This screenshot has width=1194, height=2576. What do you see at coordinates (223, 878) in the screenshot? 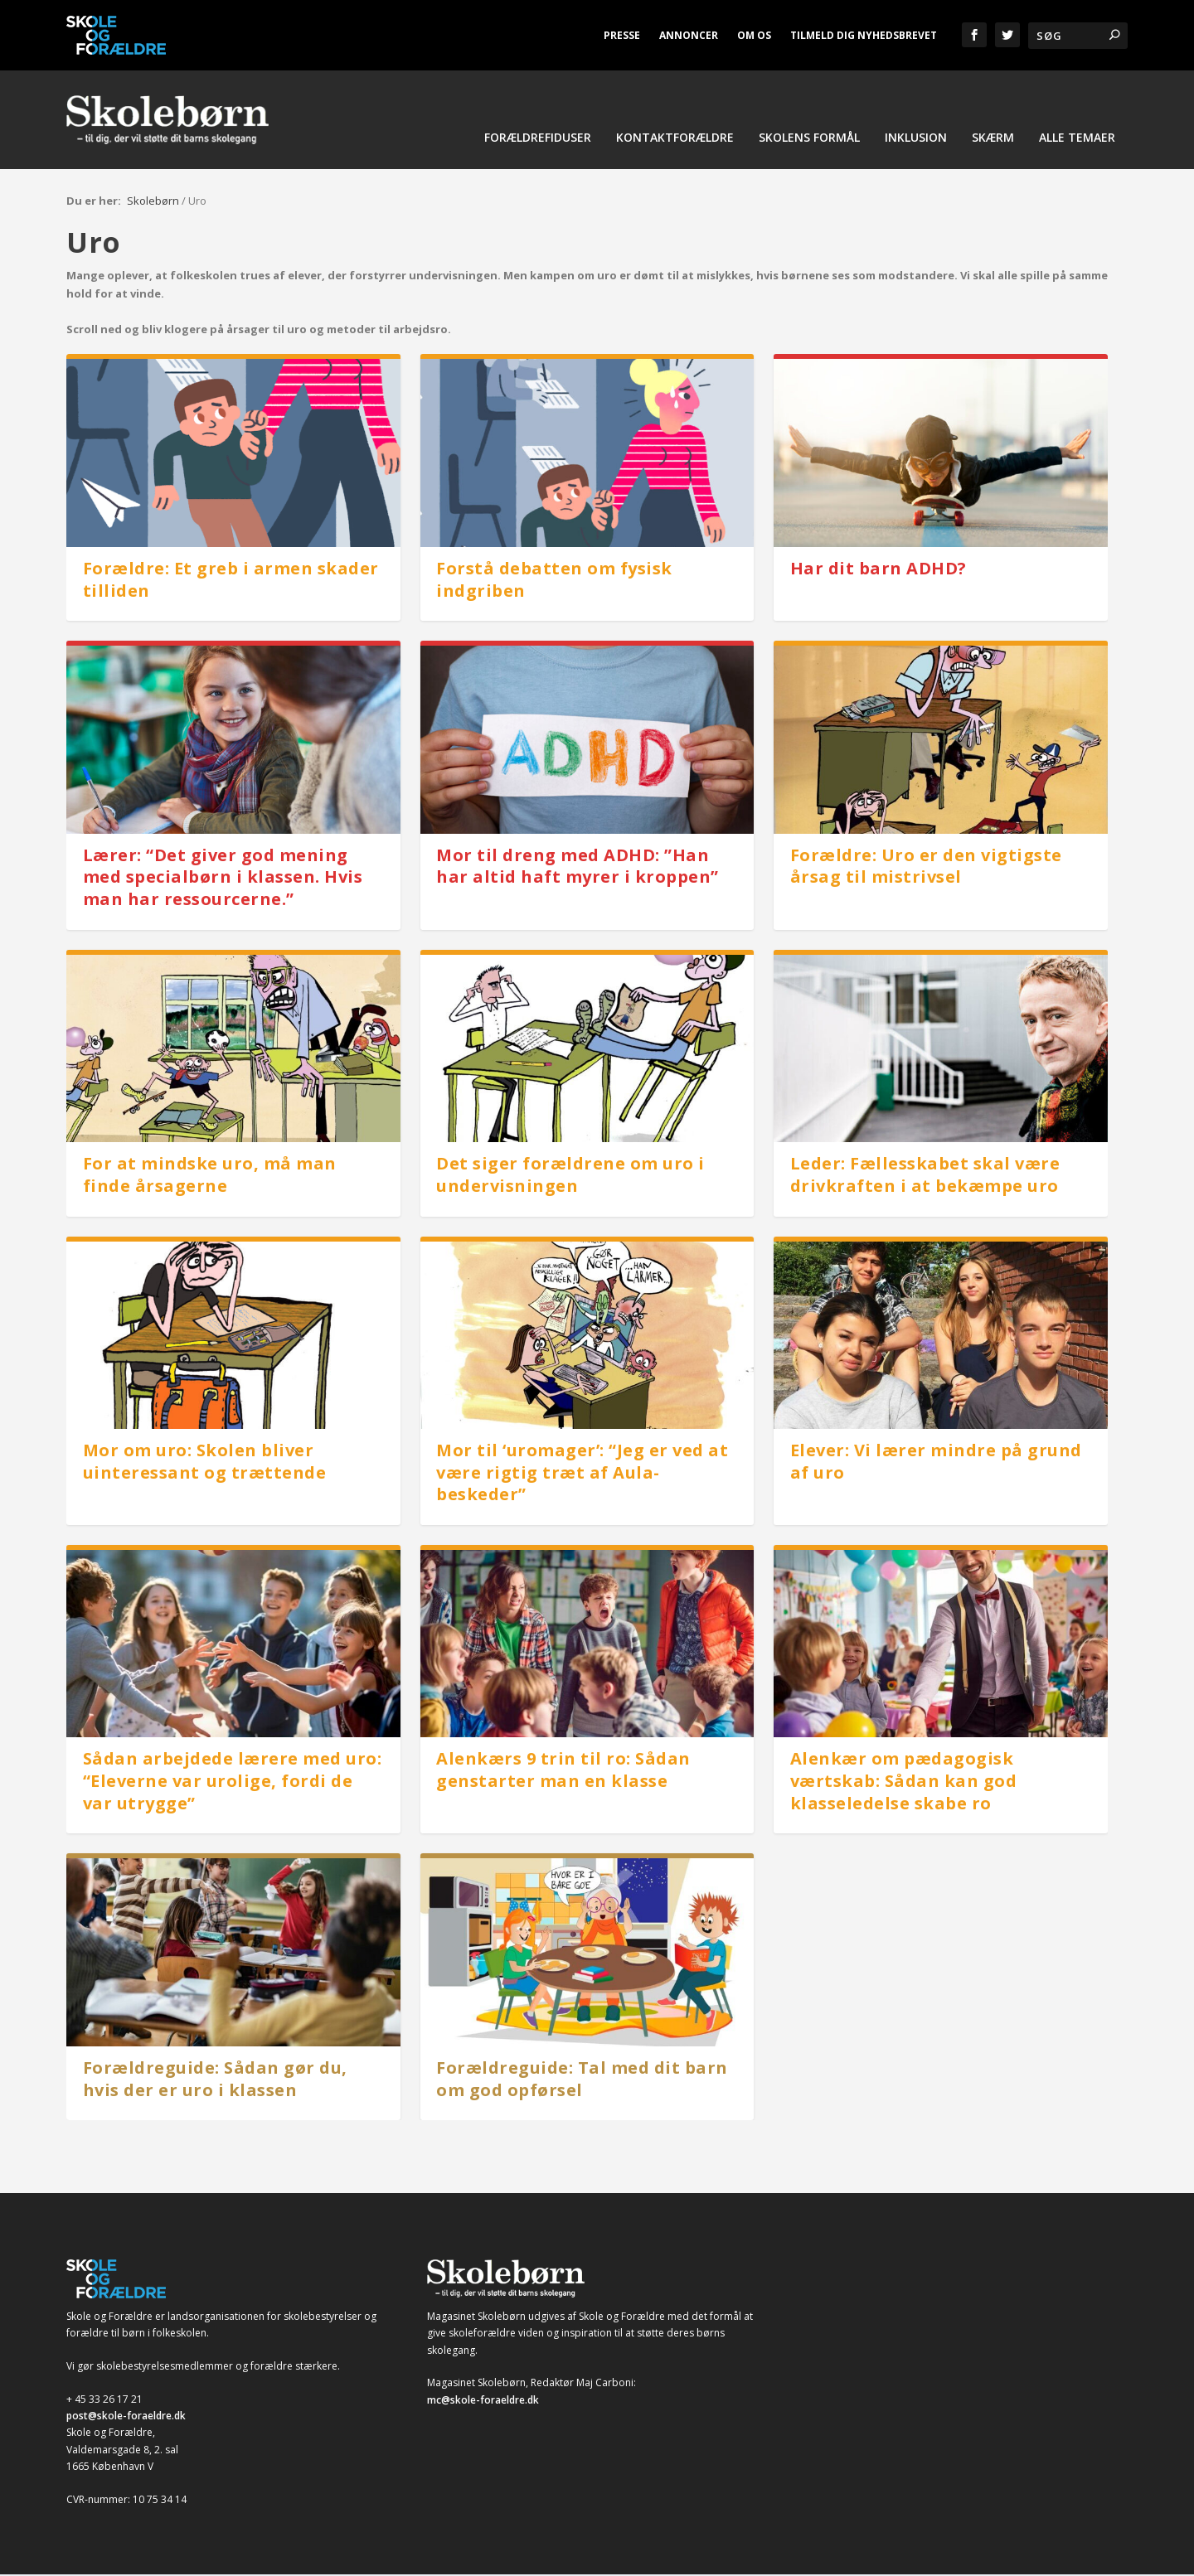
I see `Lærer: “Det giver god mening med specialbørn i klassen. Hvis man har ressourcerne.”` at bounding box center [223, 878].